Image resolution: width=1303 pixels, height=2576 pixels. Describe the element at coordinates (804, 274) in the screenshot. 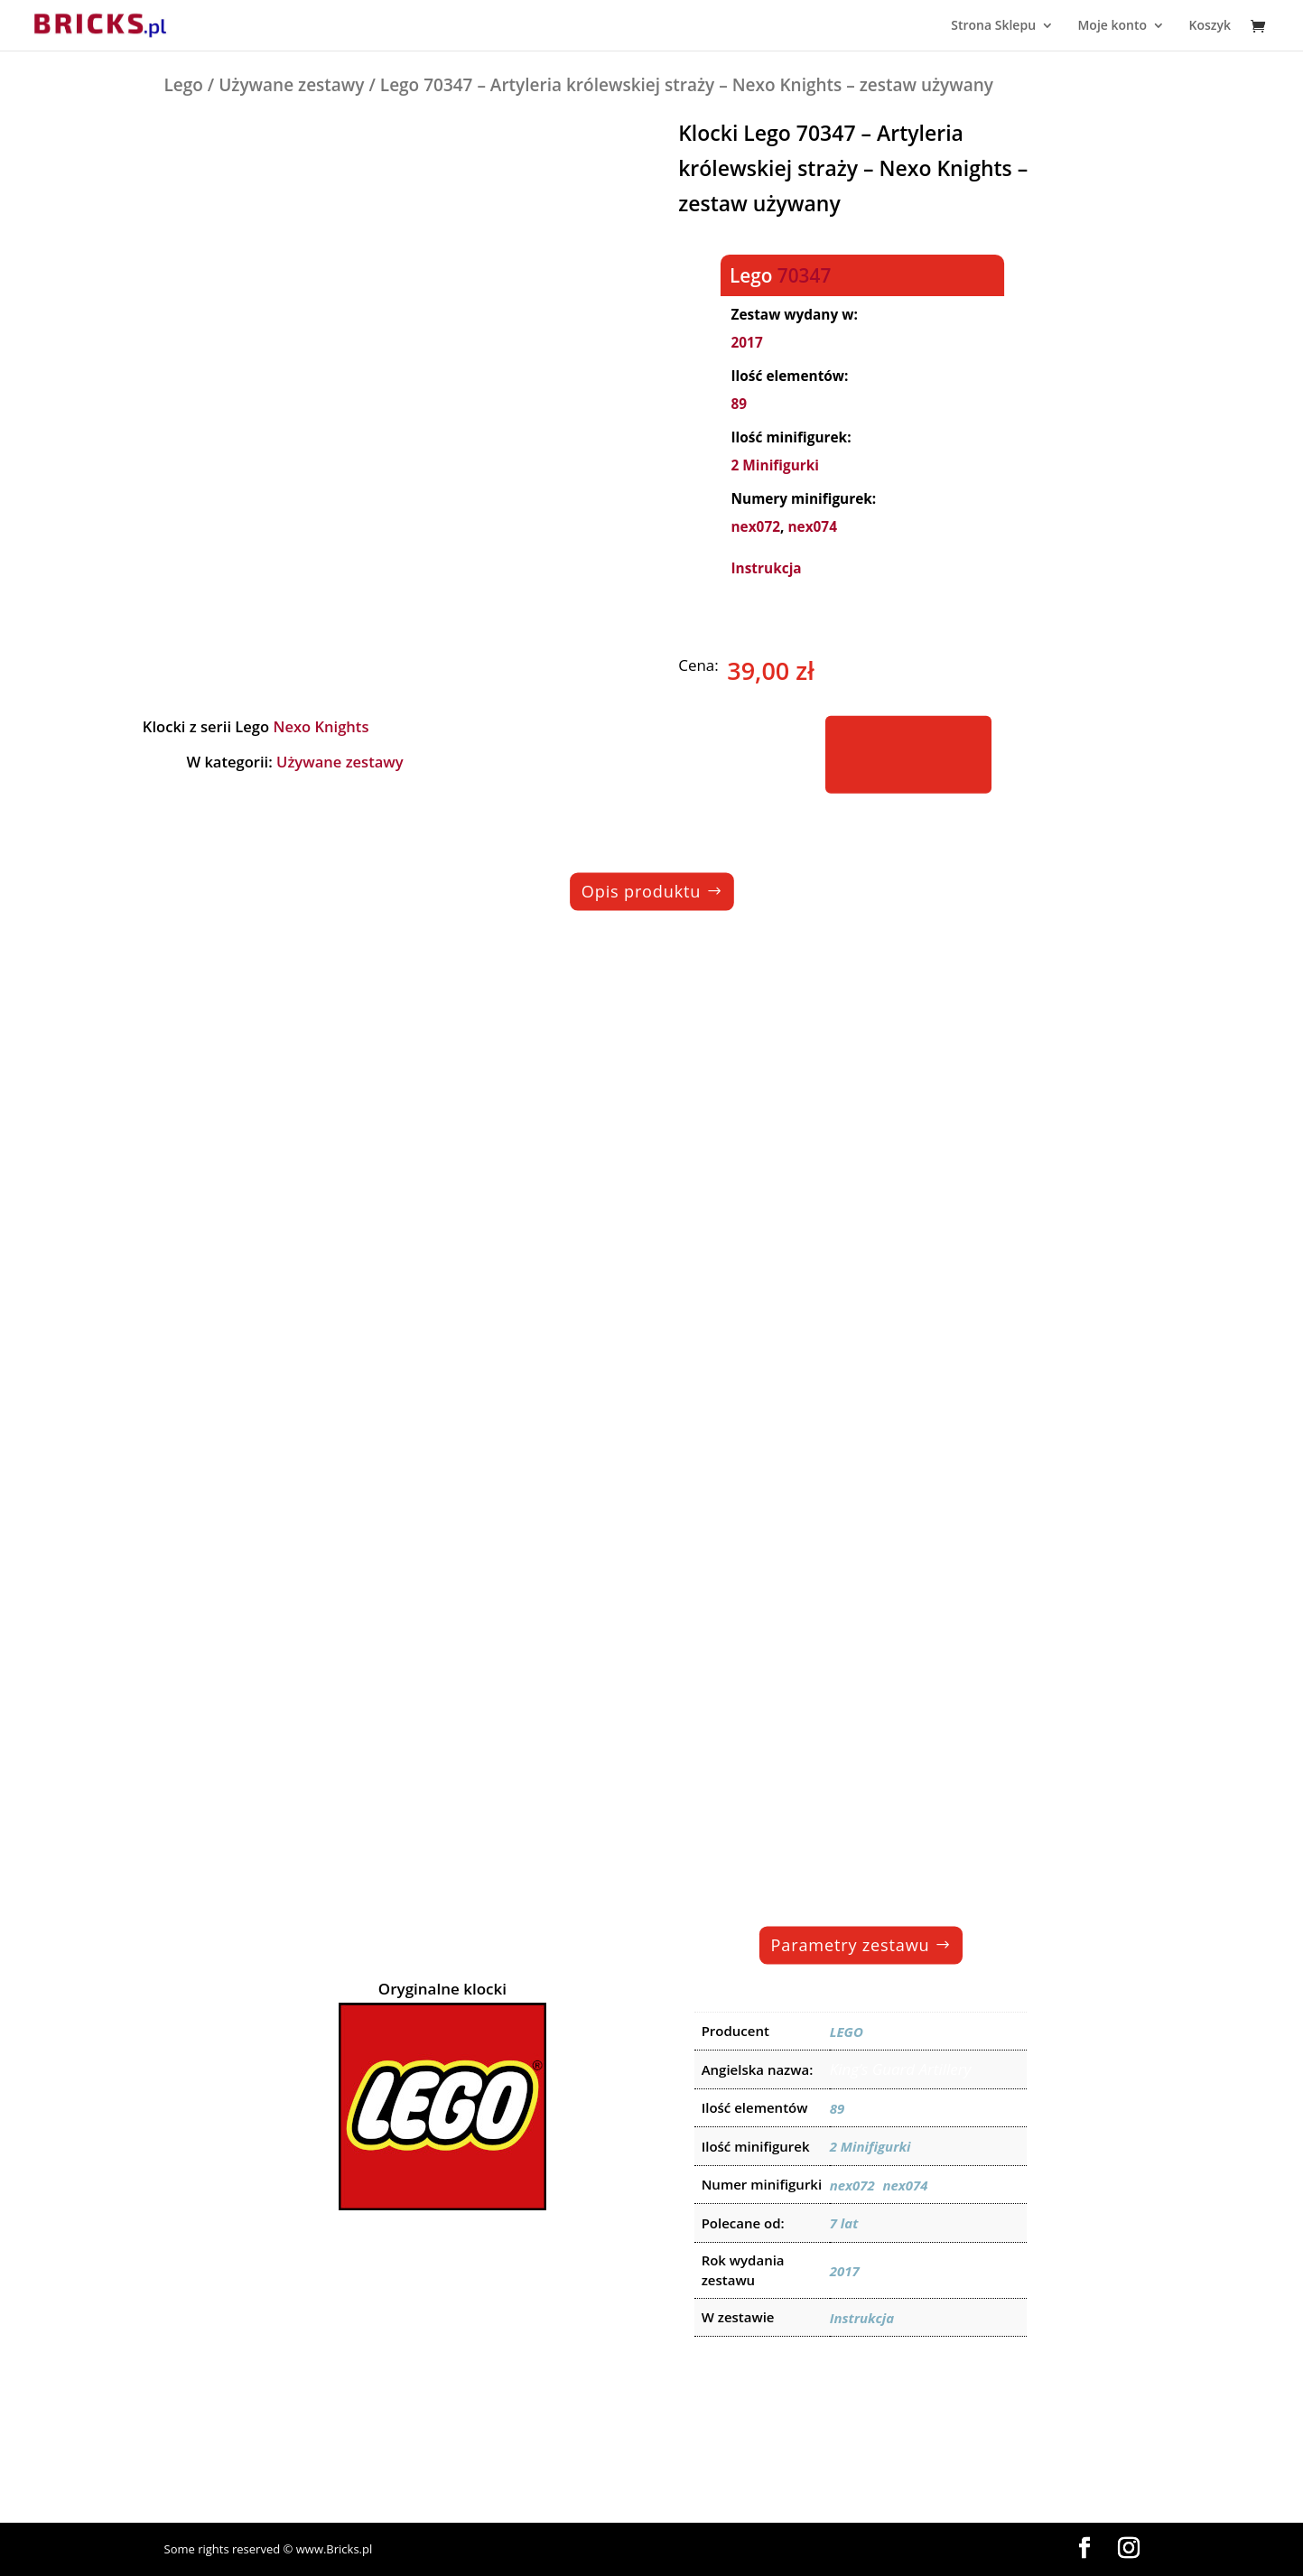

I see `70347` at that location.